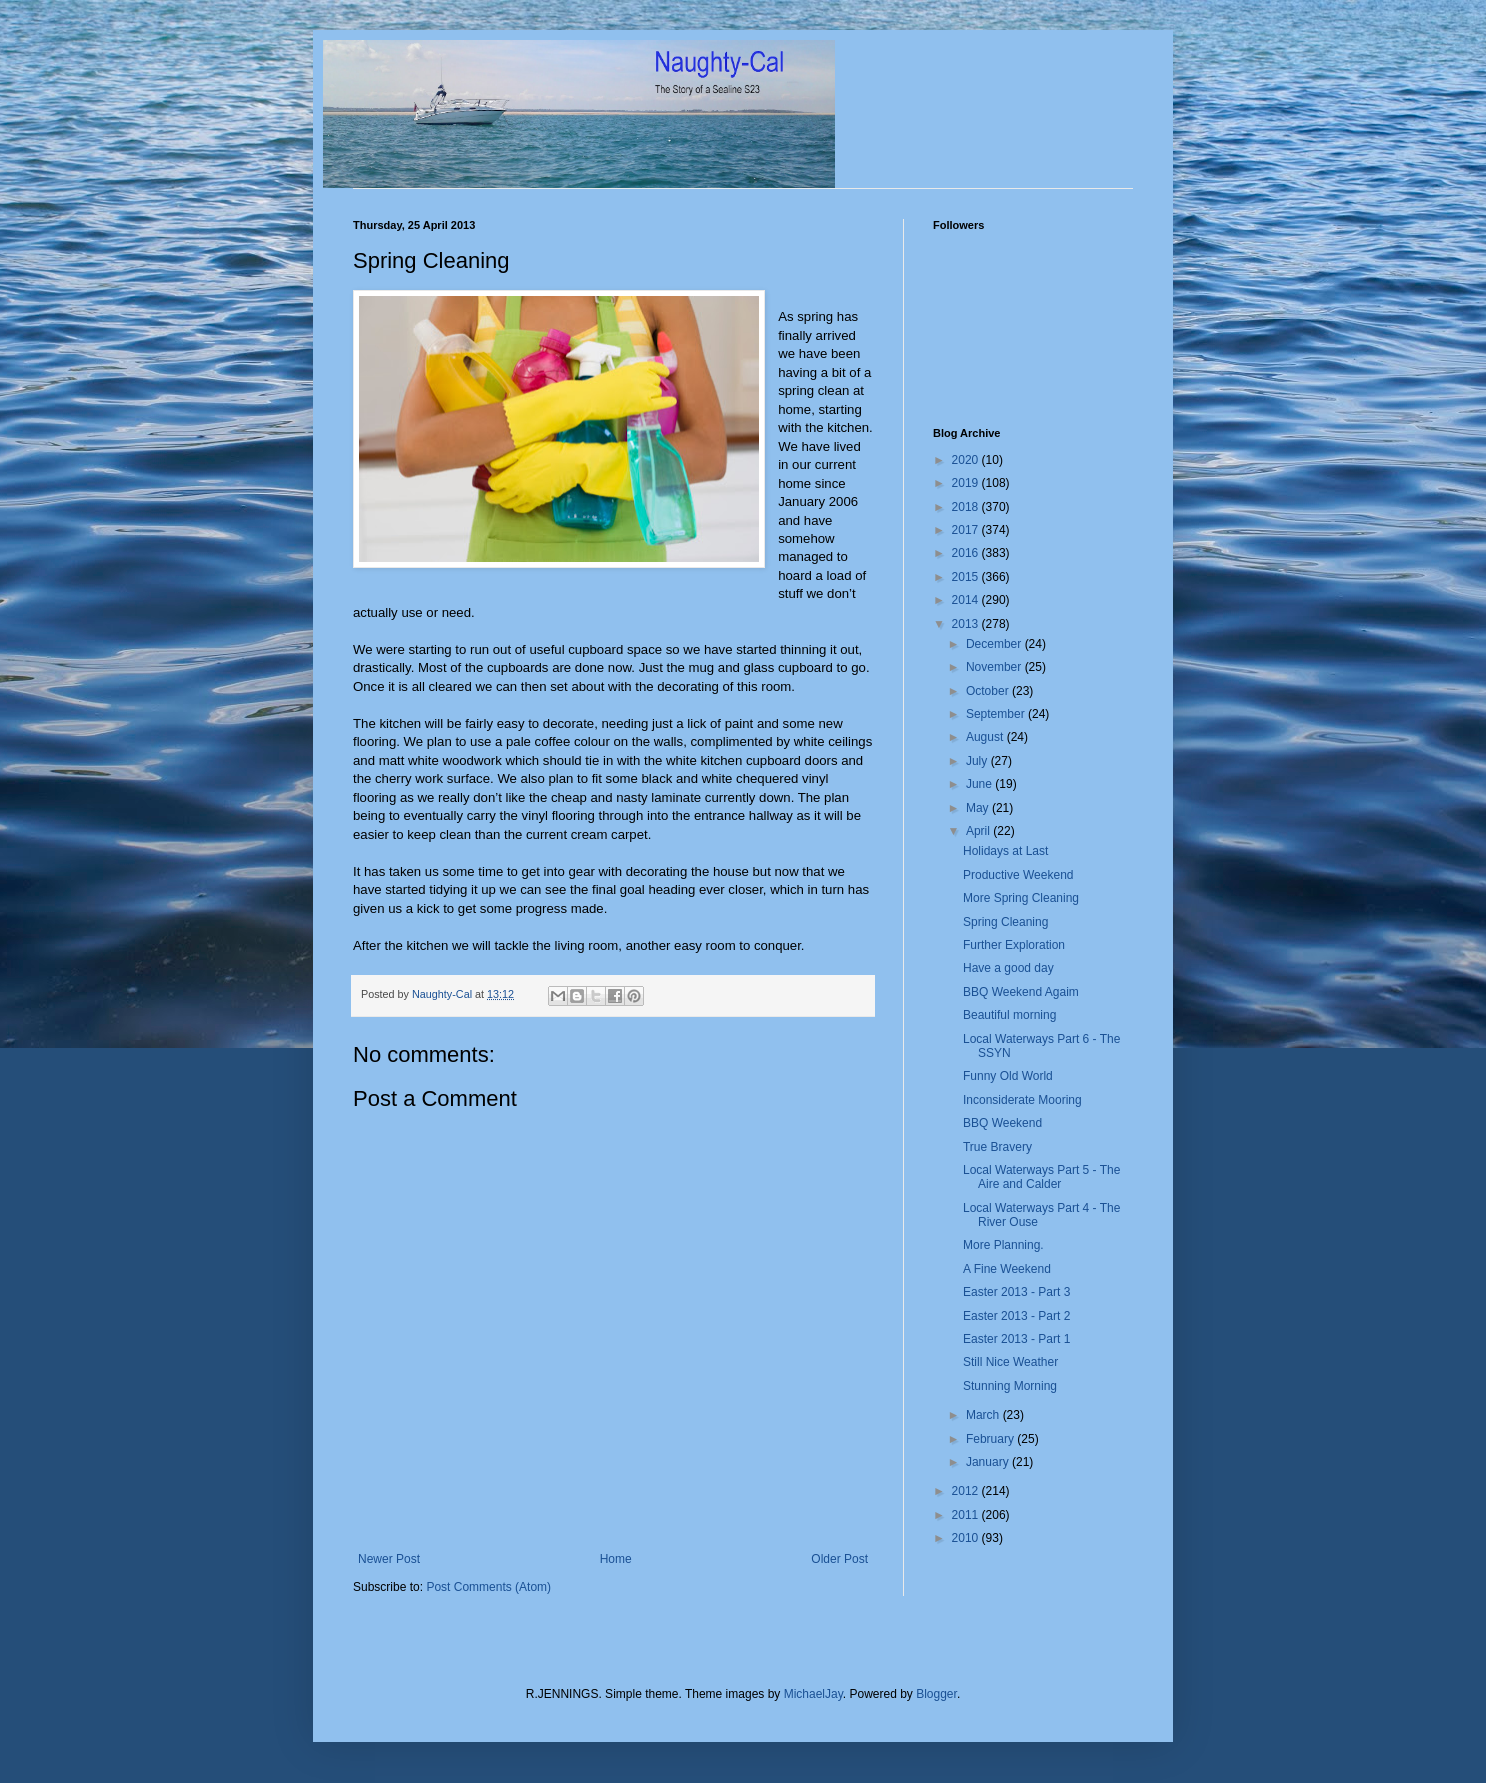  I want to click on September, so click(997, 714).